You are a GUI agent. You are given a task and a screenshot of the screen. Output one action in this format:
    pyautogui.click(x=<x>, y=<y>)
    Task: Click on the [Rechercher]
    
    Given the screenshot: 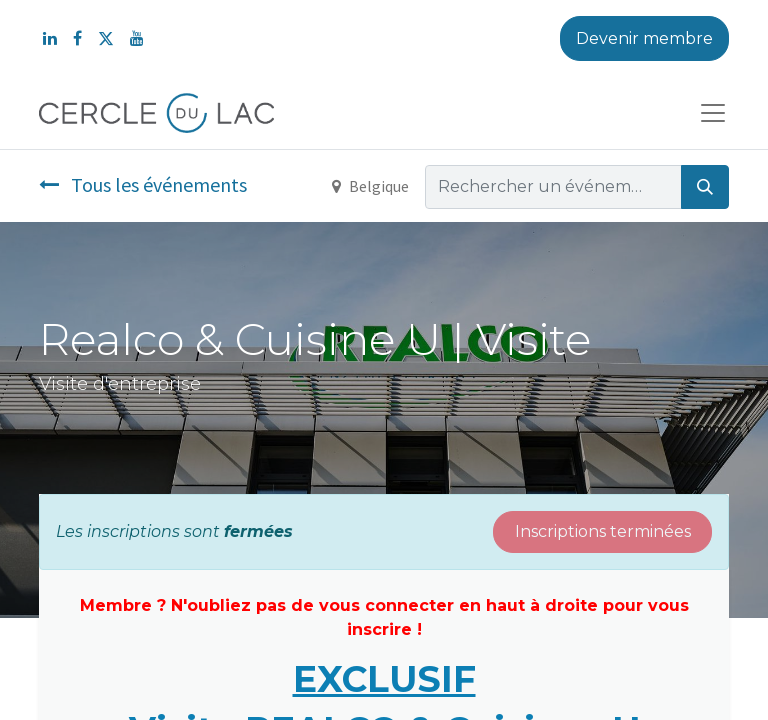 What is the action you would take?
    pyautogui.click(x=705, y=187)
    